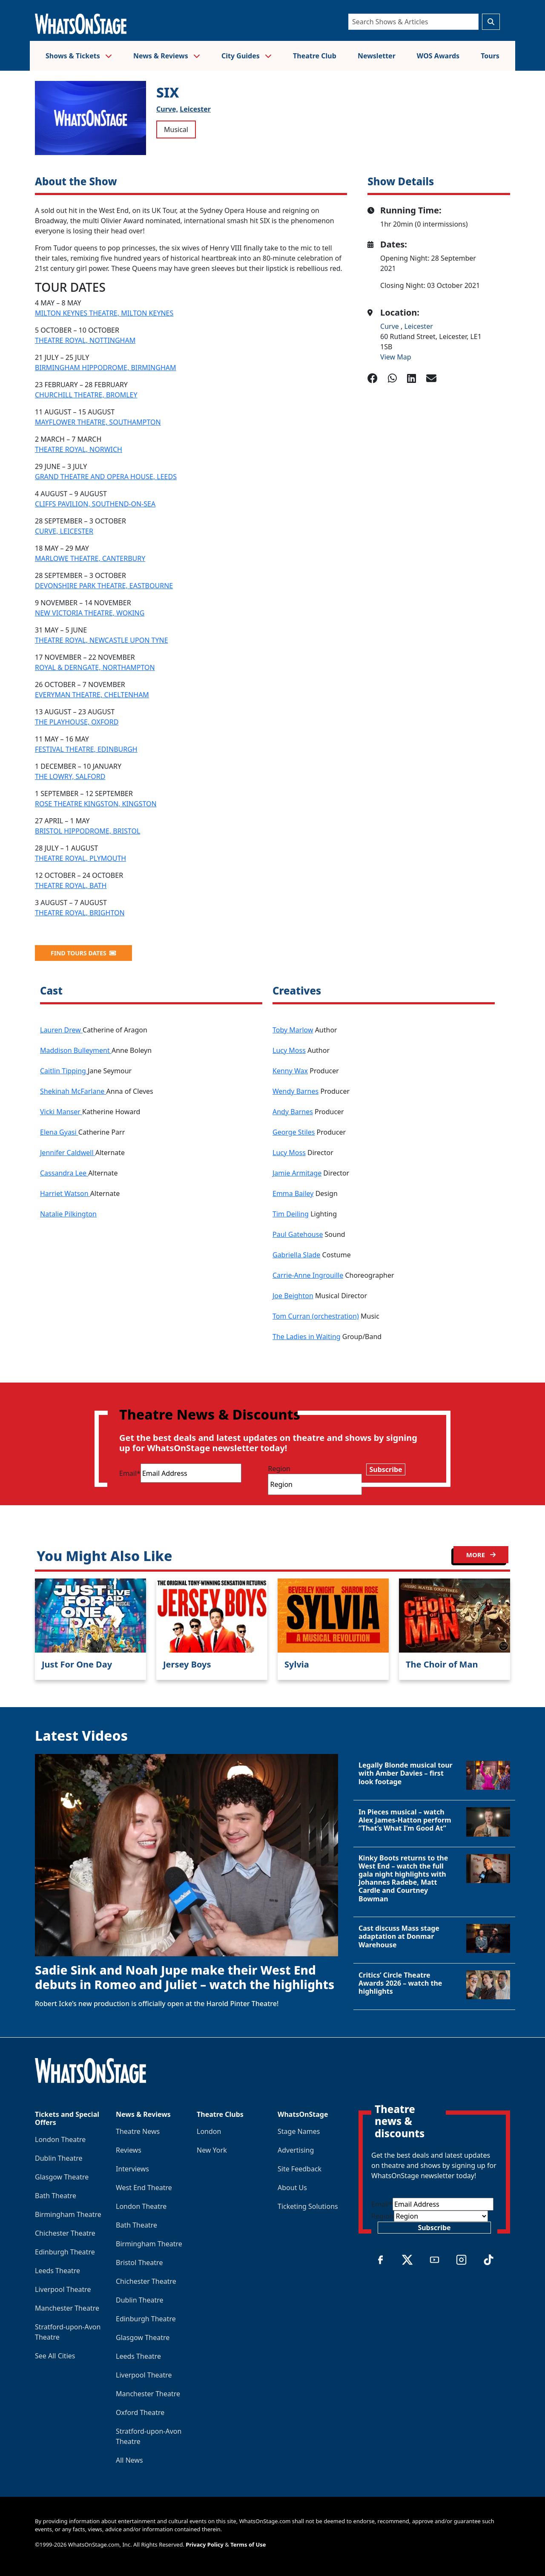  I want to click on George Stiles, so click(293, 1132).